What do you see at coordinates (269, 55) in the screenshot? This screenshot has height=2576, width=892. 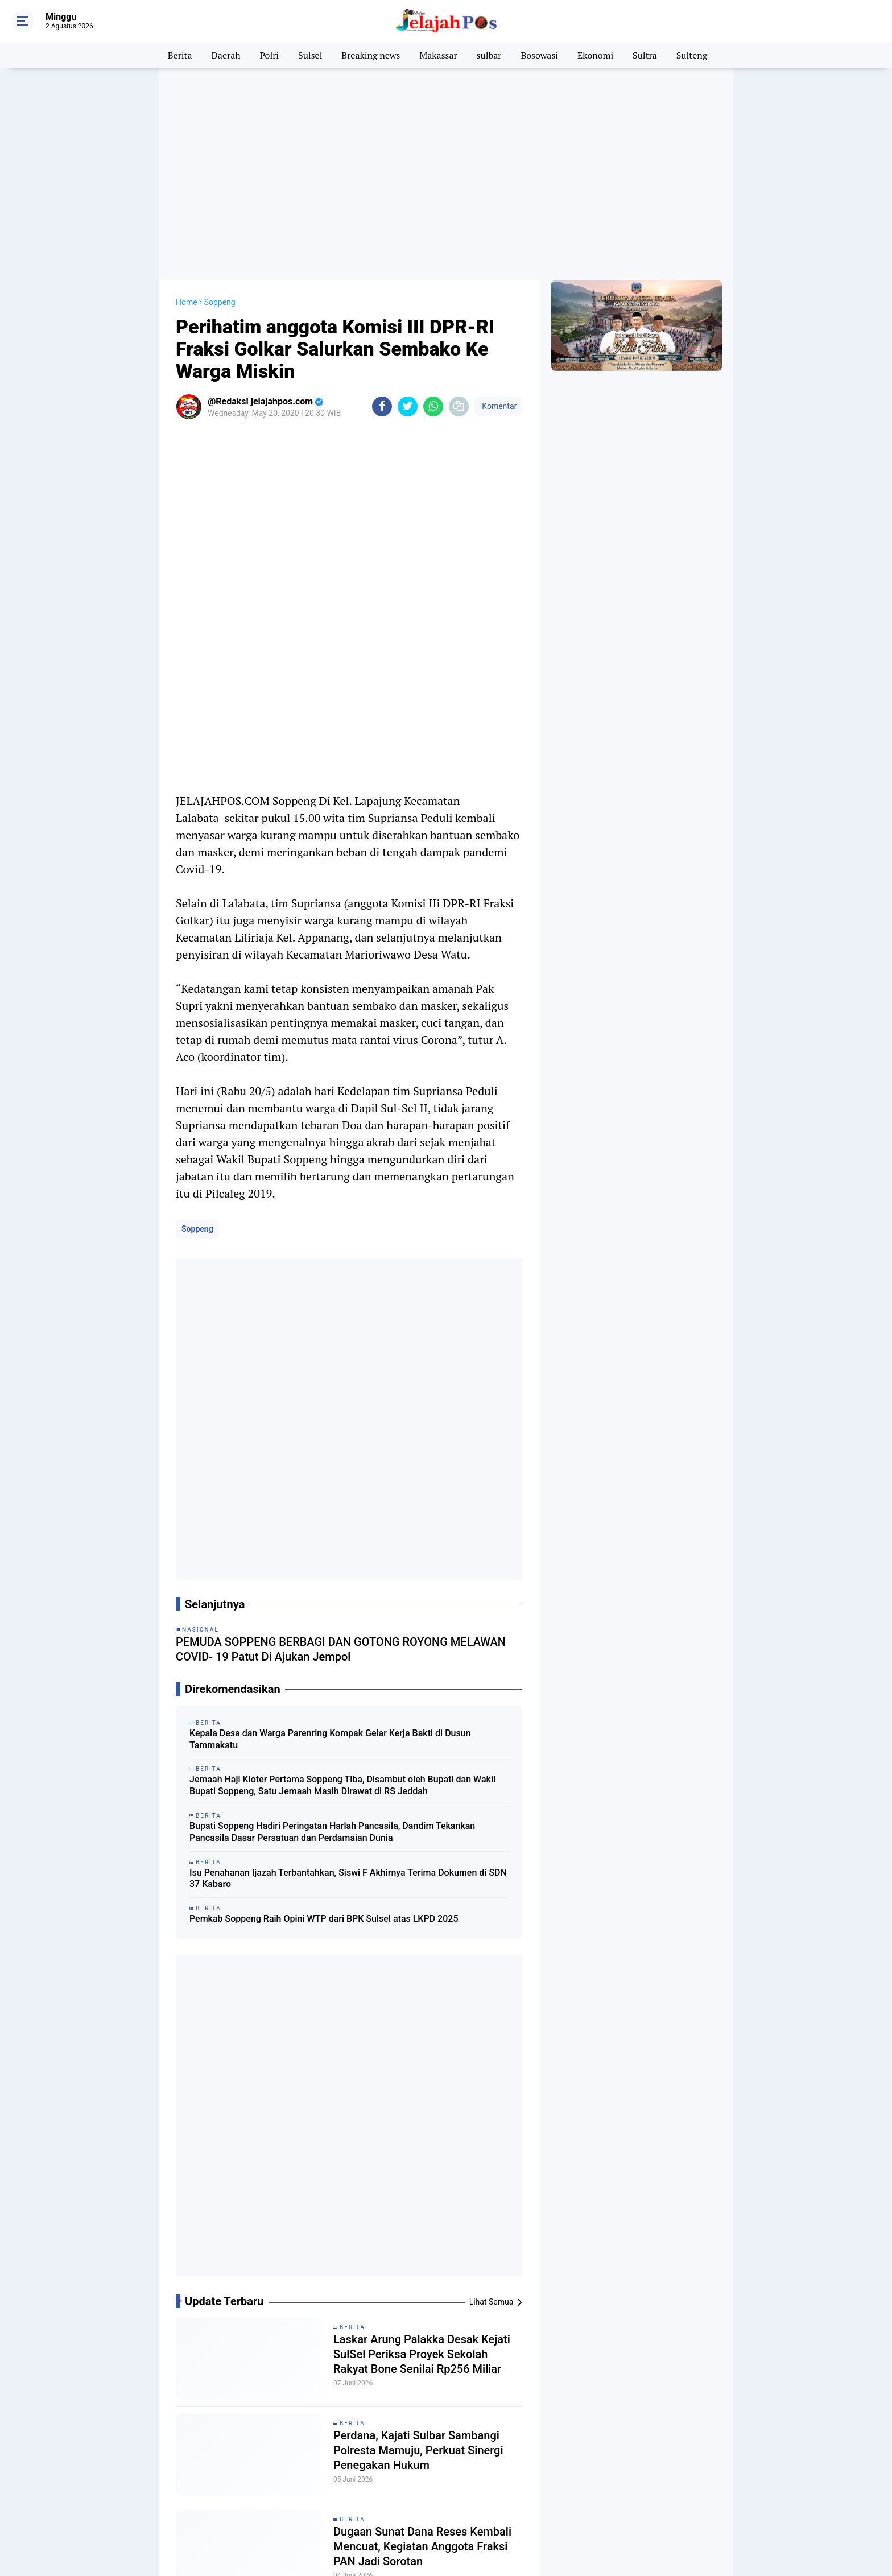 I see `Polri` at bounding box center [269, 55].